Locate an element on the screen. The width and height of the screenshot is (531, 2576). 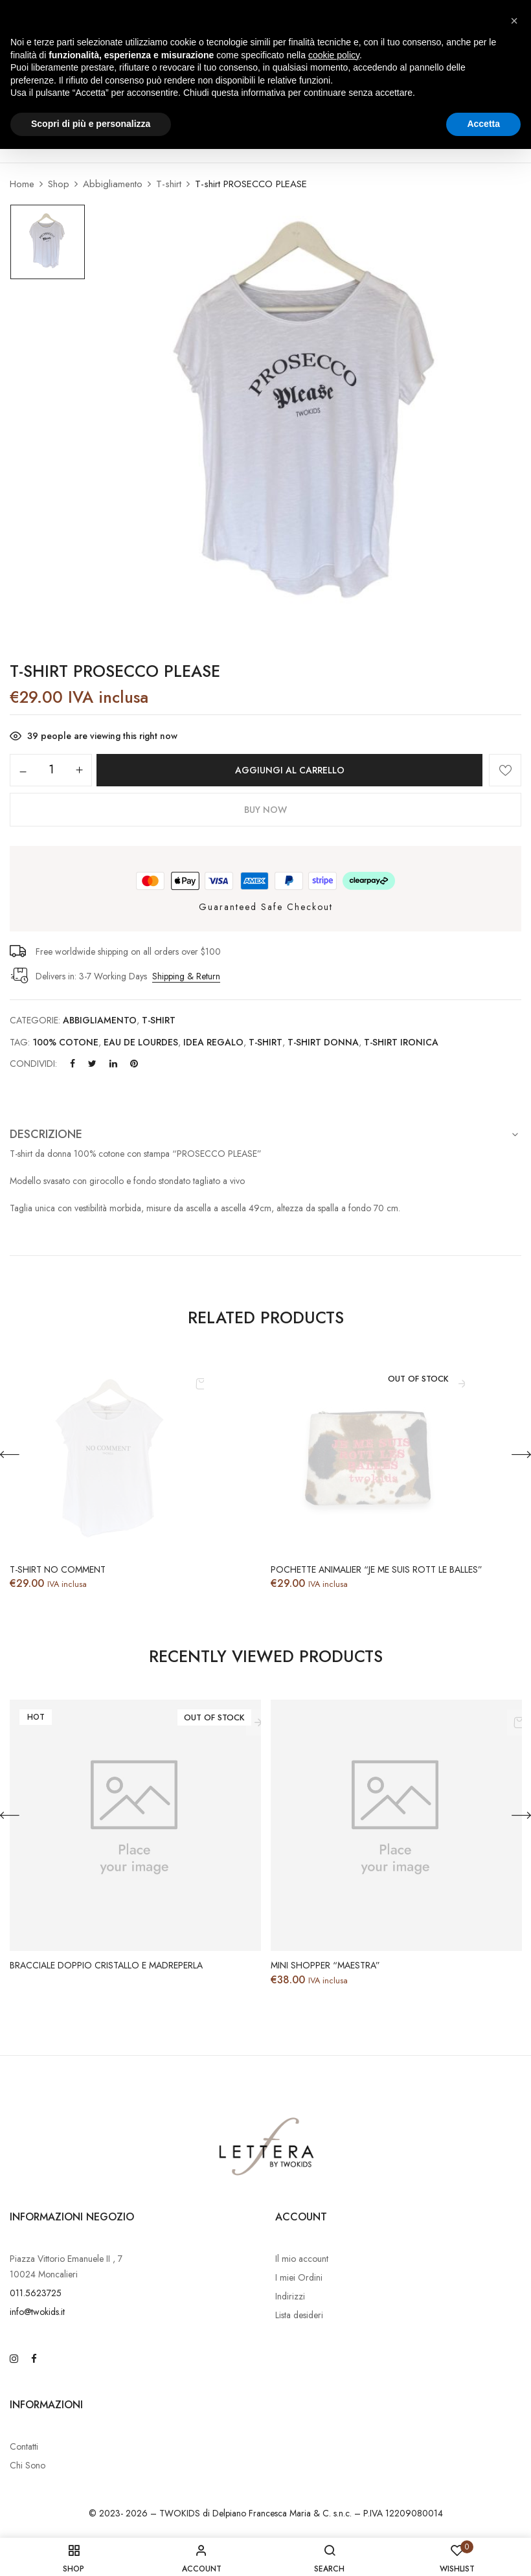
T-SHIRT is located at coordinates (265, 1042).